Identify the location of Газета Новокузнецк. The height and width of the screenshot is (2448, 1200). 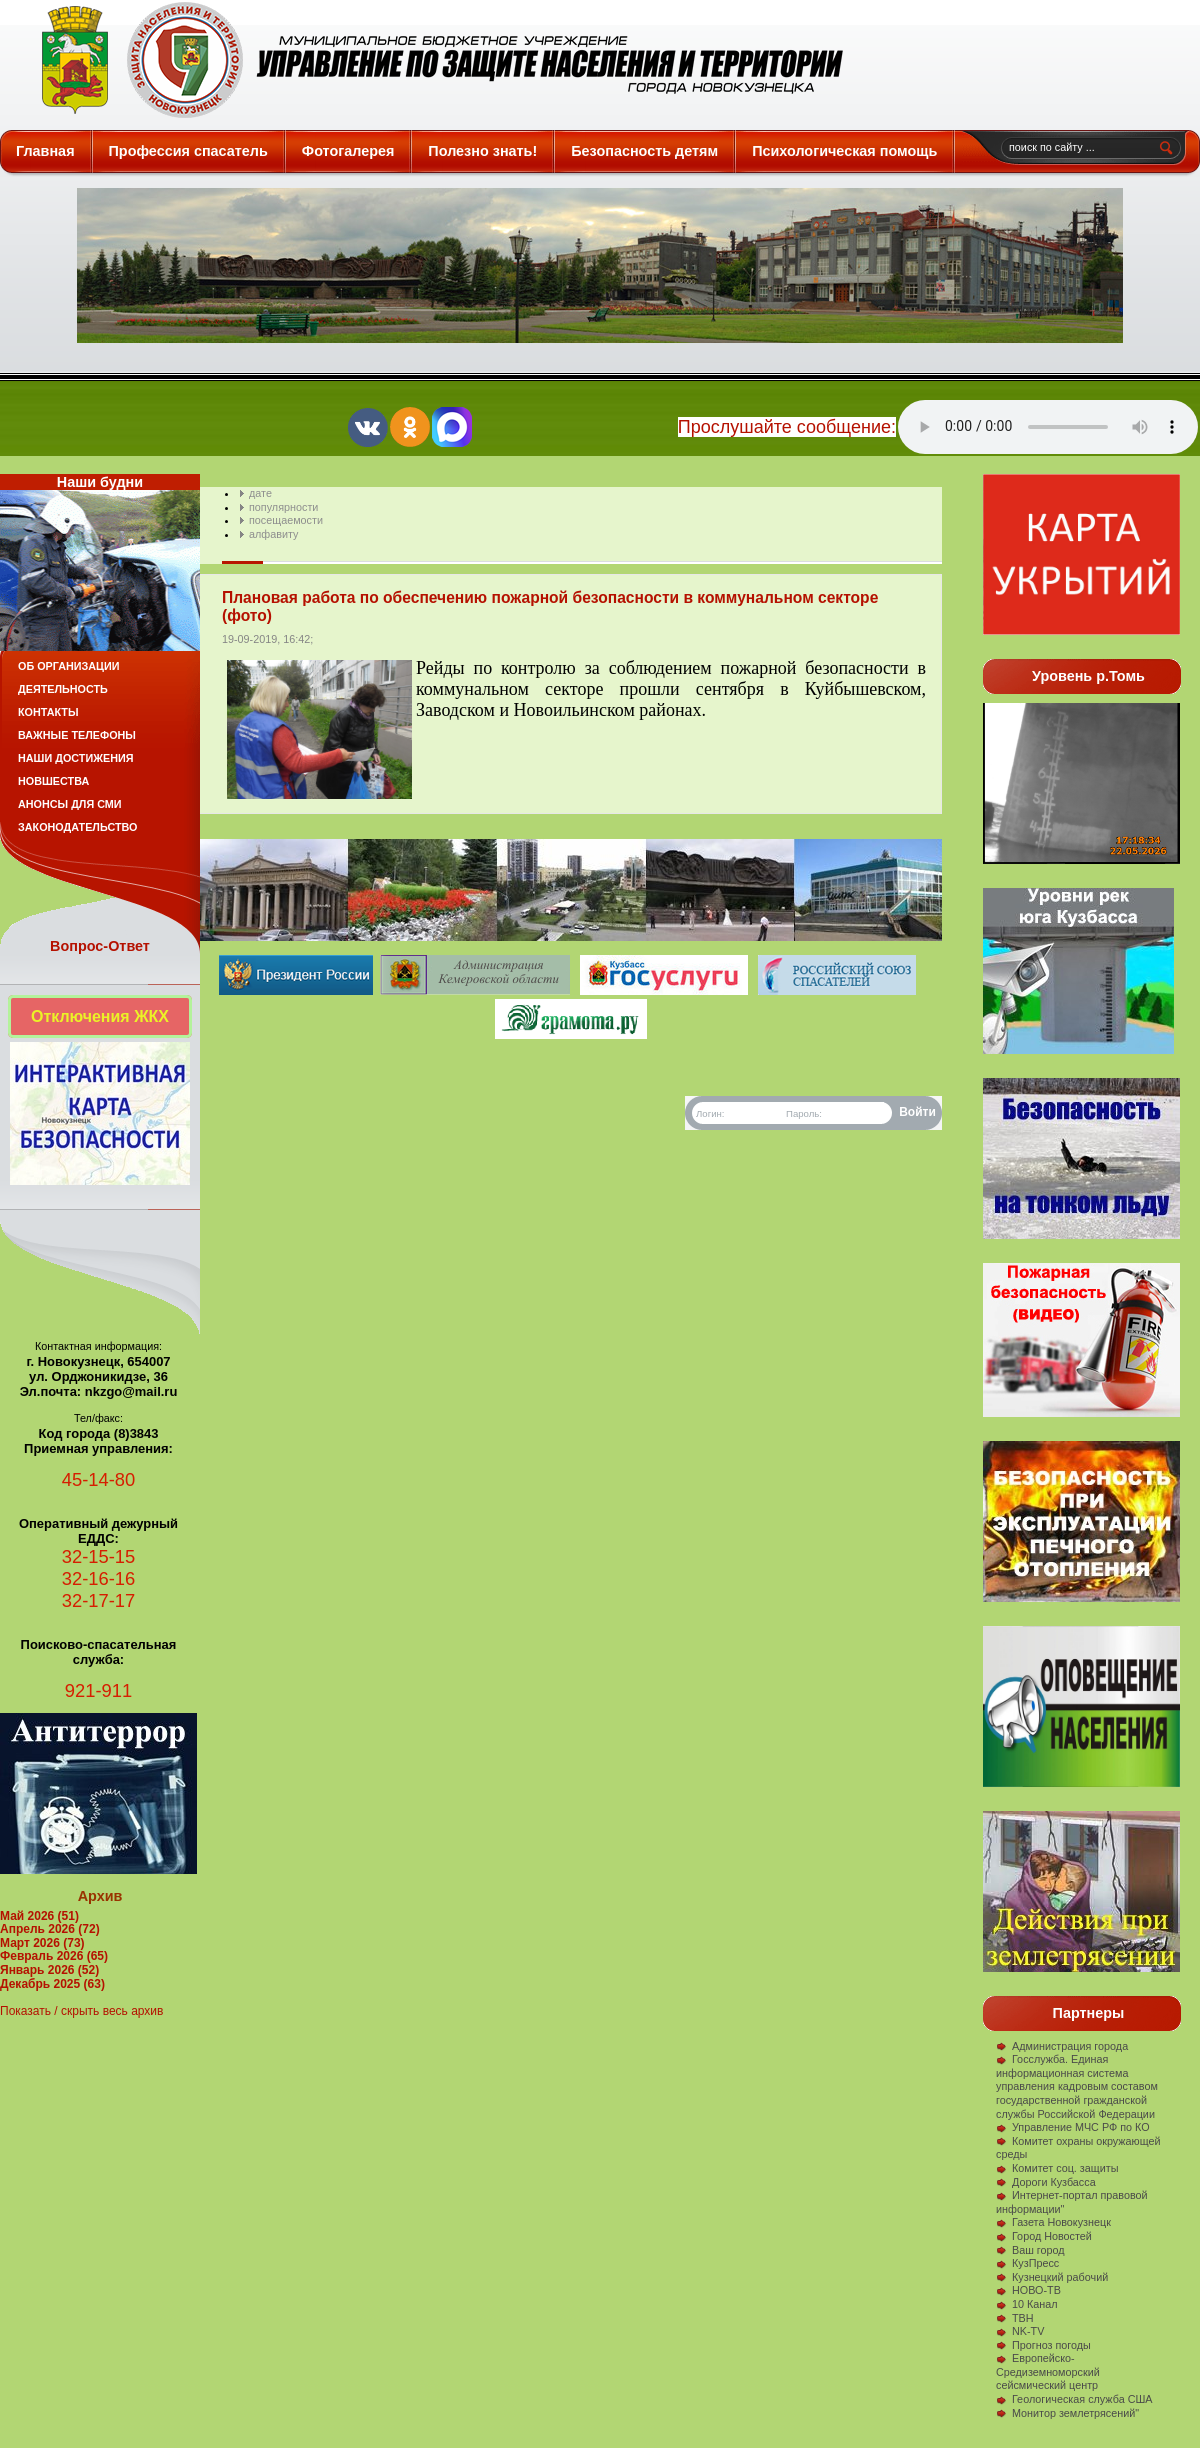
(1053, 2222).